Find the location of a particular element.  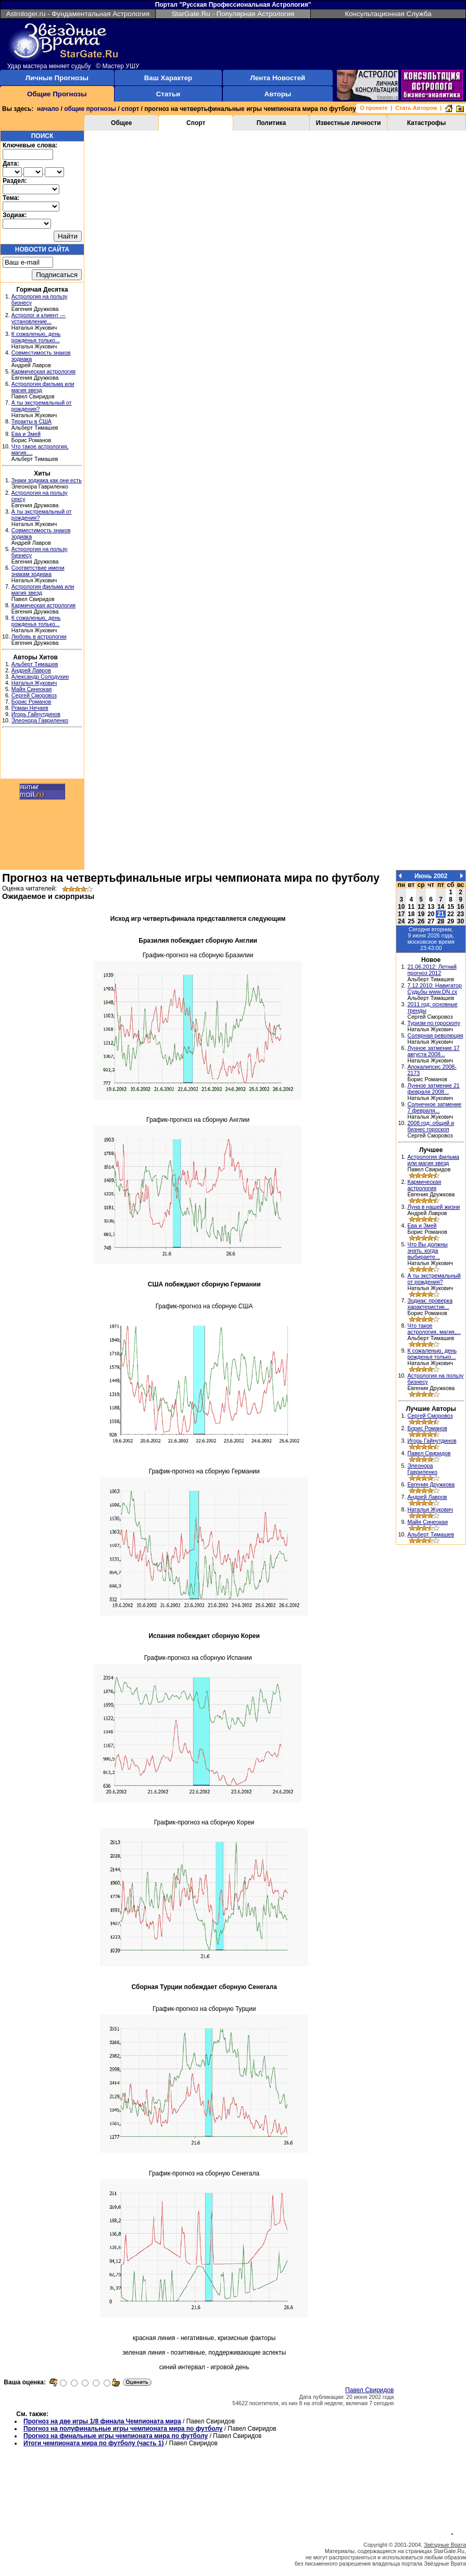

Солярная революция is located at coordinates (435, 1035).